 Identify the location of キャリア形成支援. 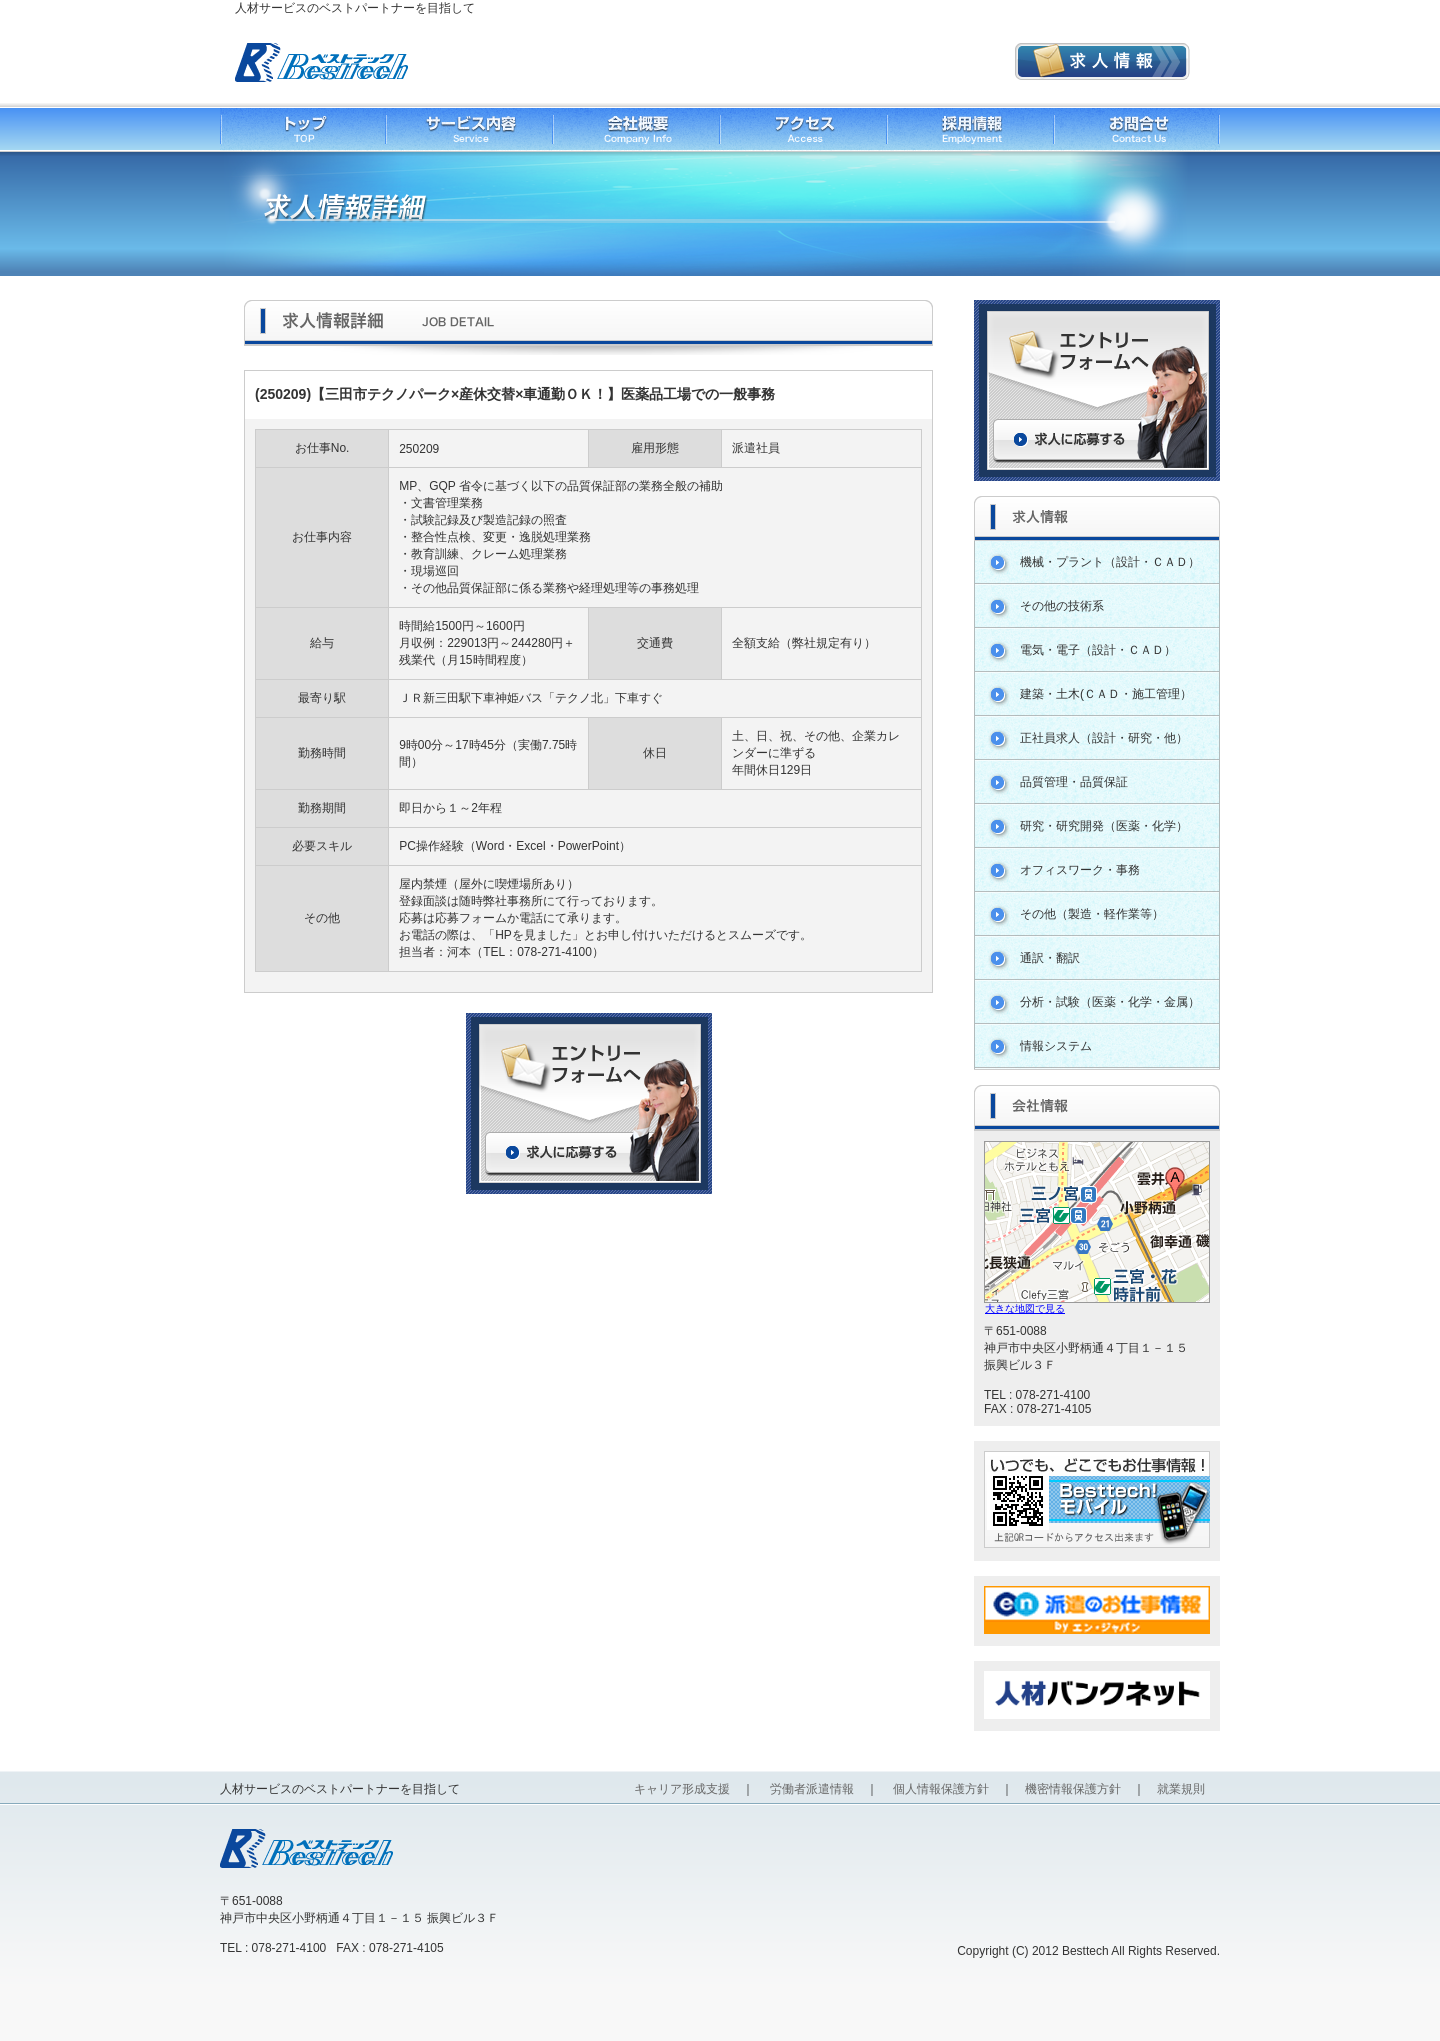
(682, 1789).